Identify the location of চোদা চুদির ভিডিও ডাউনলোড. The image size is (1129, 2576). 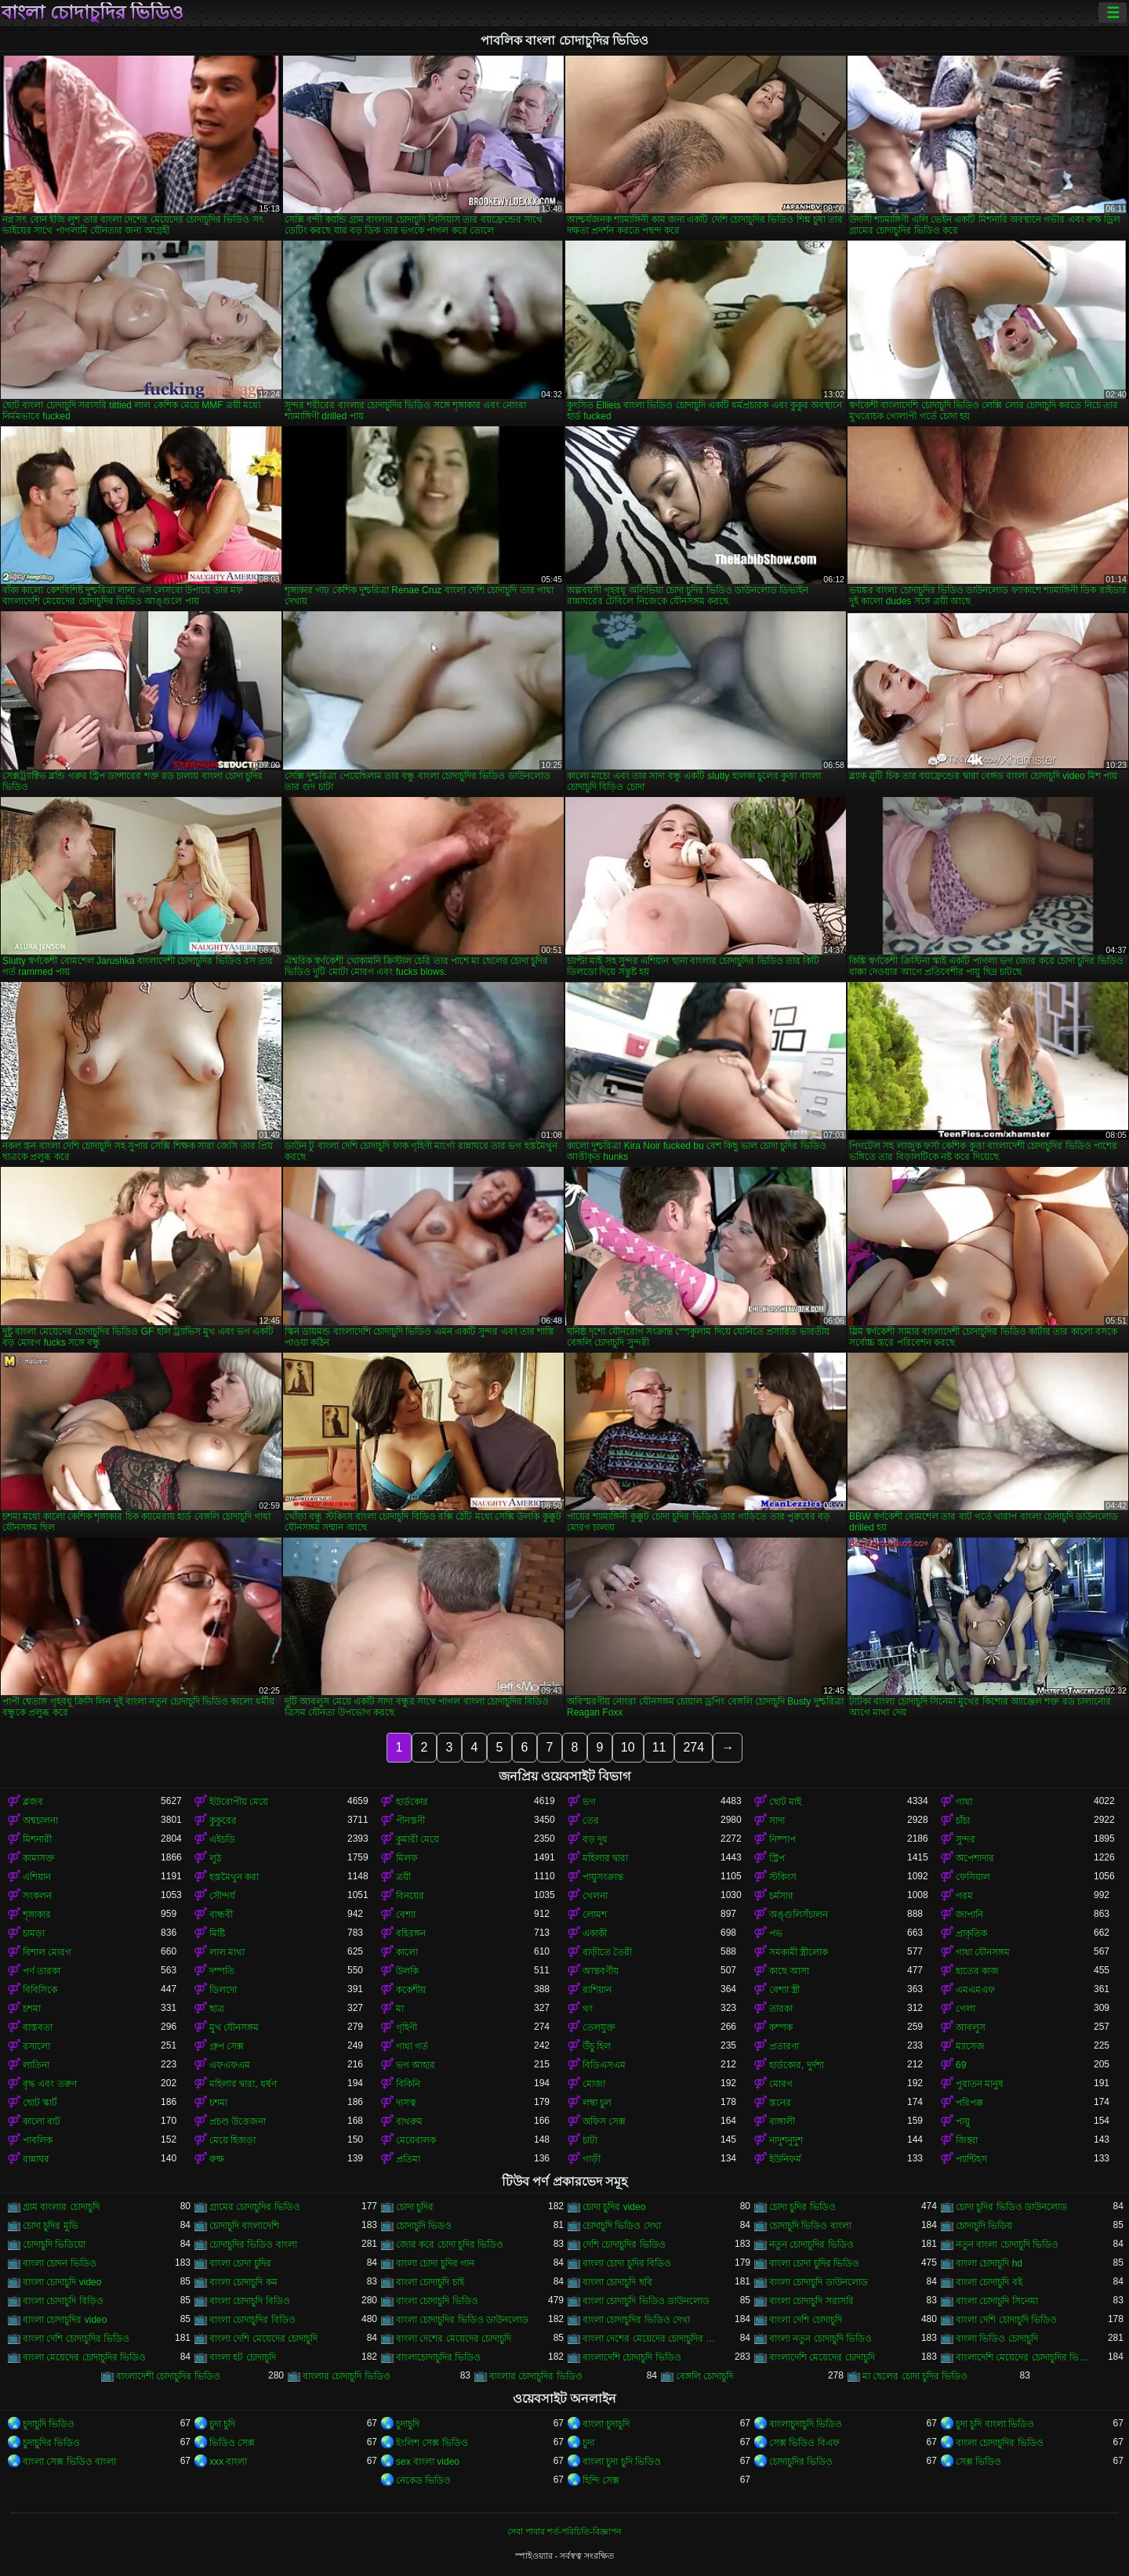
(1011, 2206).